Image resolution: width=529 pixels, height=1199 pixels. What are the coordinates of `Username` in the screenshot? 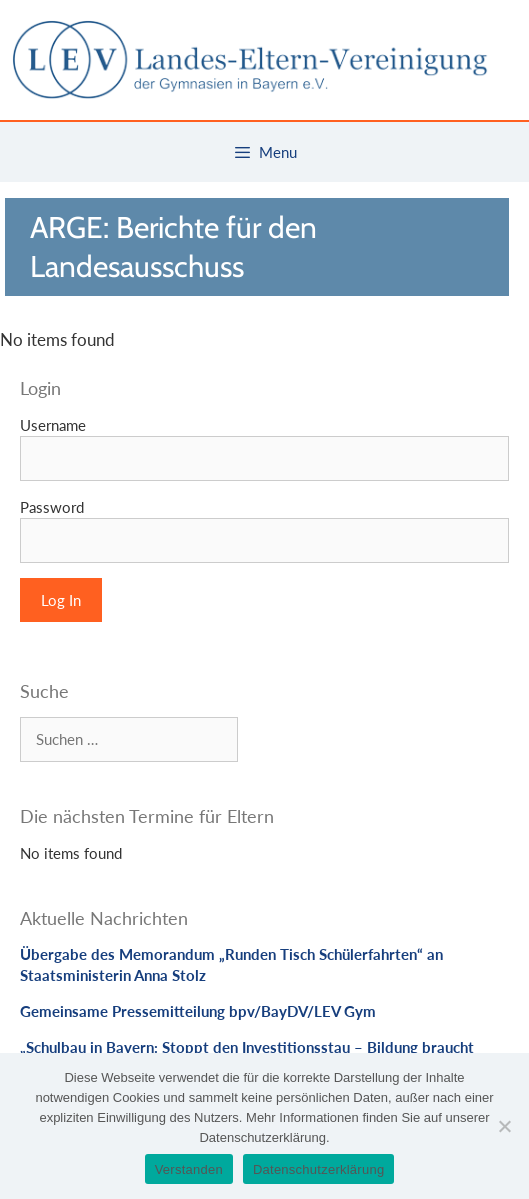 It's located at (53, 425).